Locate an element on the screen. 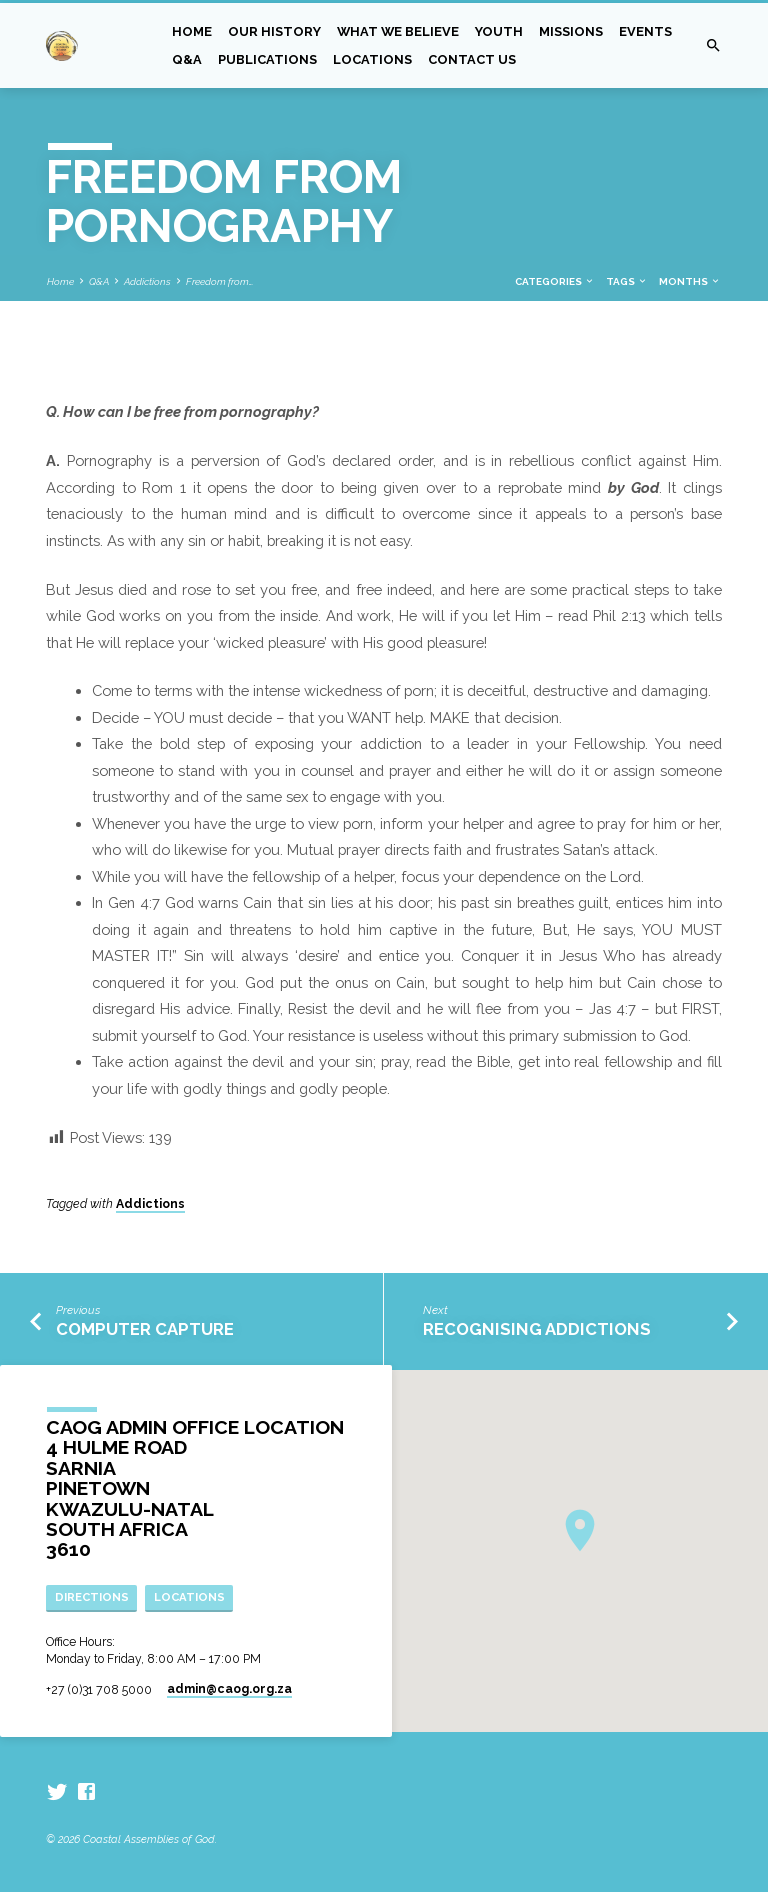  Recognising Addictions is located at coordinates (537, 1329).